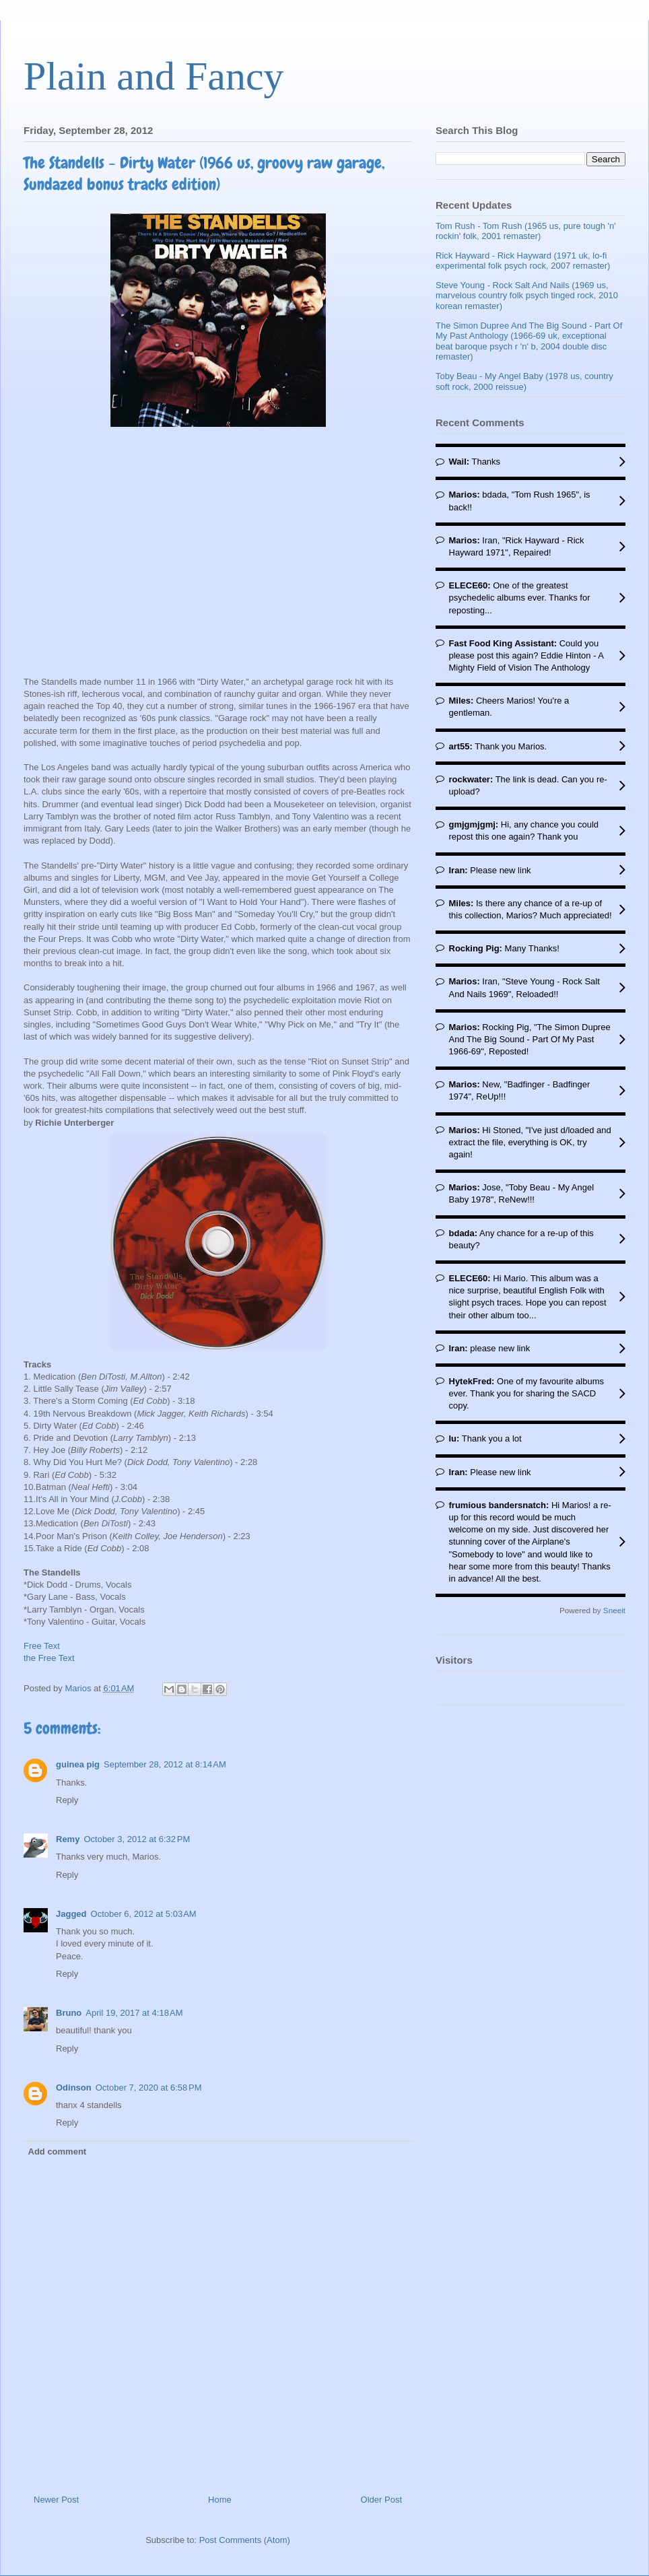  I want to click on Toby Beau - My Angel Baby (1978 us, country soft rock, 2000 reissue), so click(524, 381).